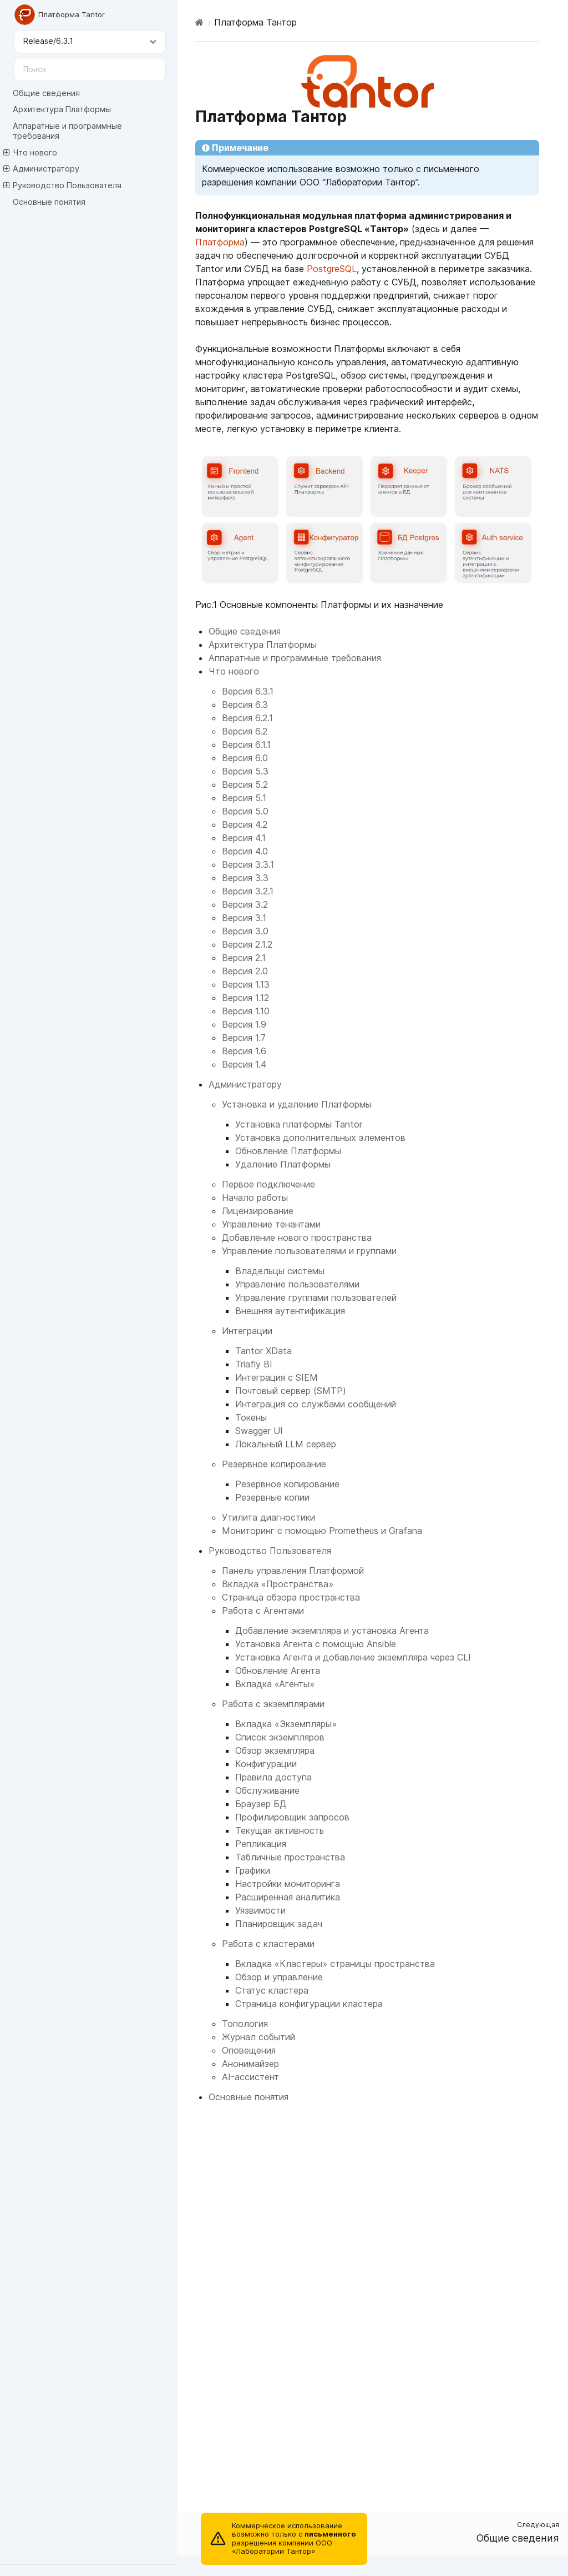 This screenshot has width=568, height=2576. Describe the element at coordinates (247, 891) in the screenshot. I see `Версия 3.2.1` at that location.